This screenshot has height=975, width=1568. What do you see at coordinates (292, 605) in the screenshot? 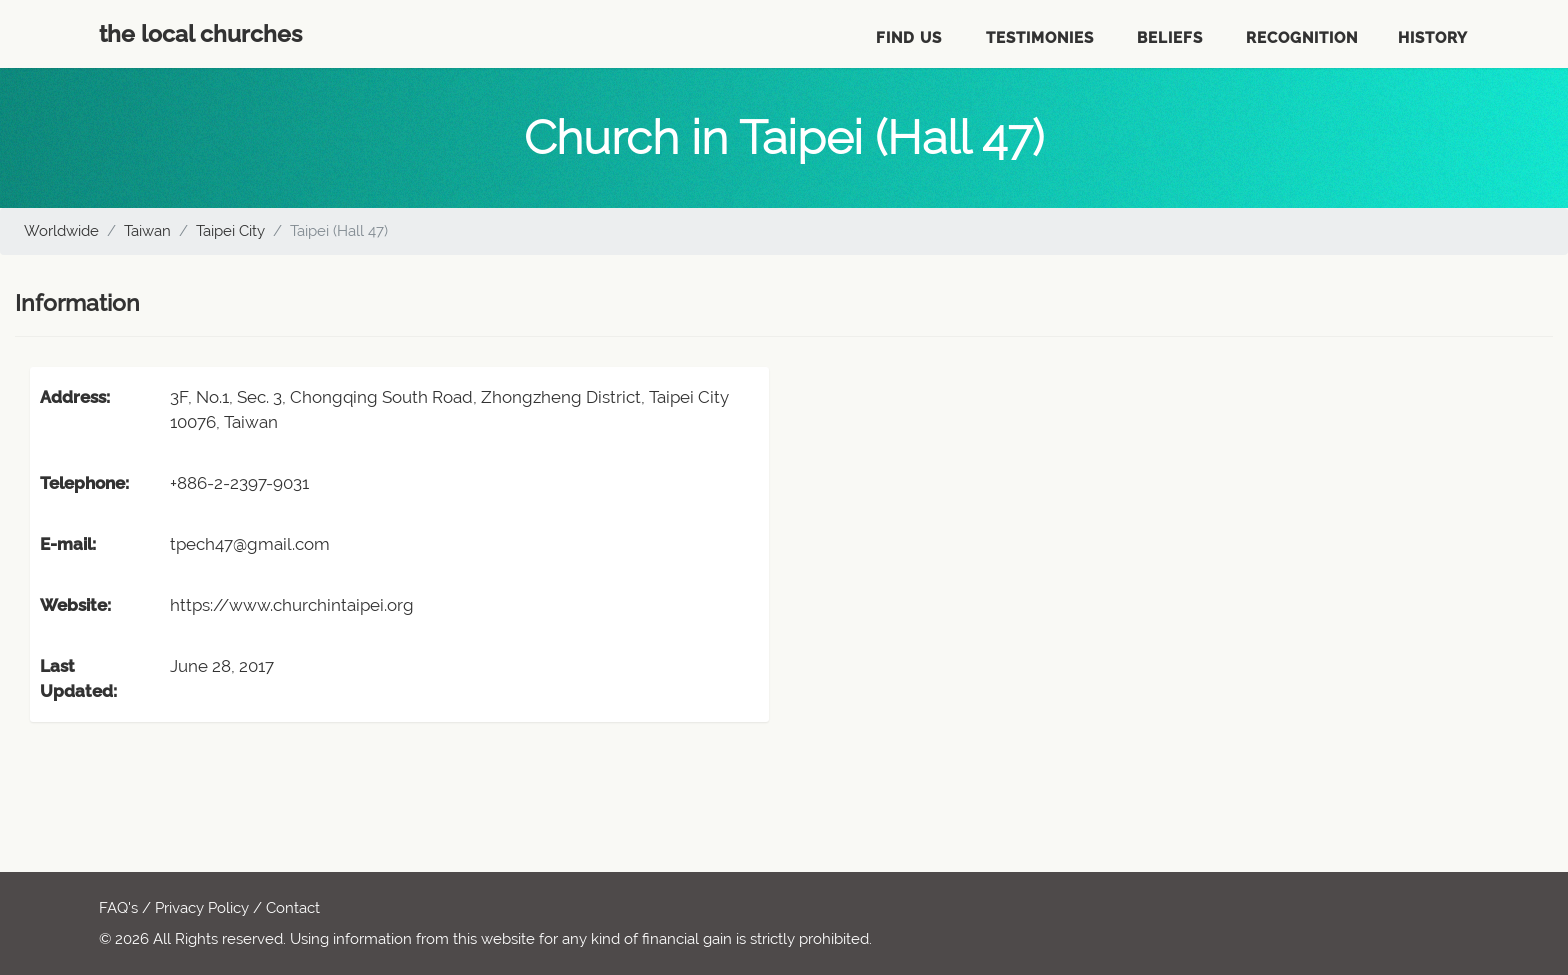
I see `https://www.churchintaipei.org` at bounding box center [292, 605].